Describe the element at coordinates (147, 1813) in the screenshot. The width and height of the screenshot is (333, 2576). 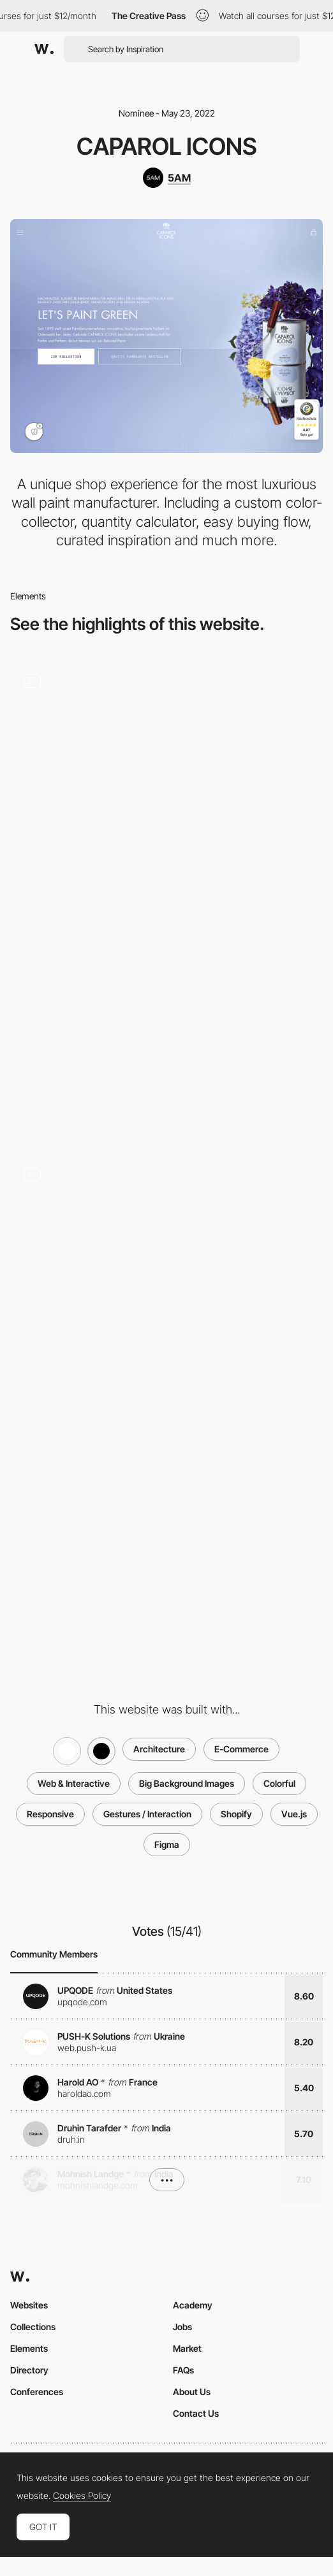
I see `Gestures / Interaction` at that location.